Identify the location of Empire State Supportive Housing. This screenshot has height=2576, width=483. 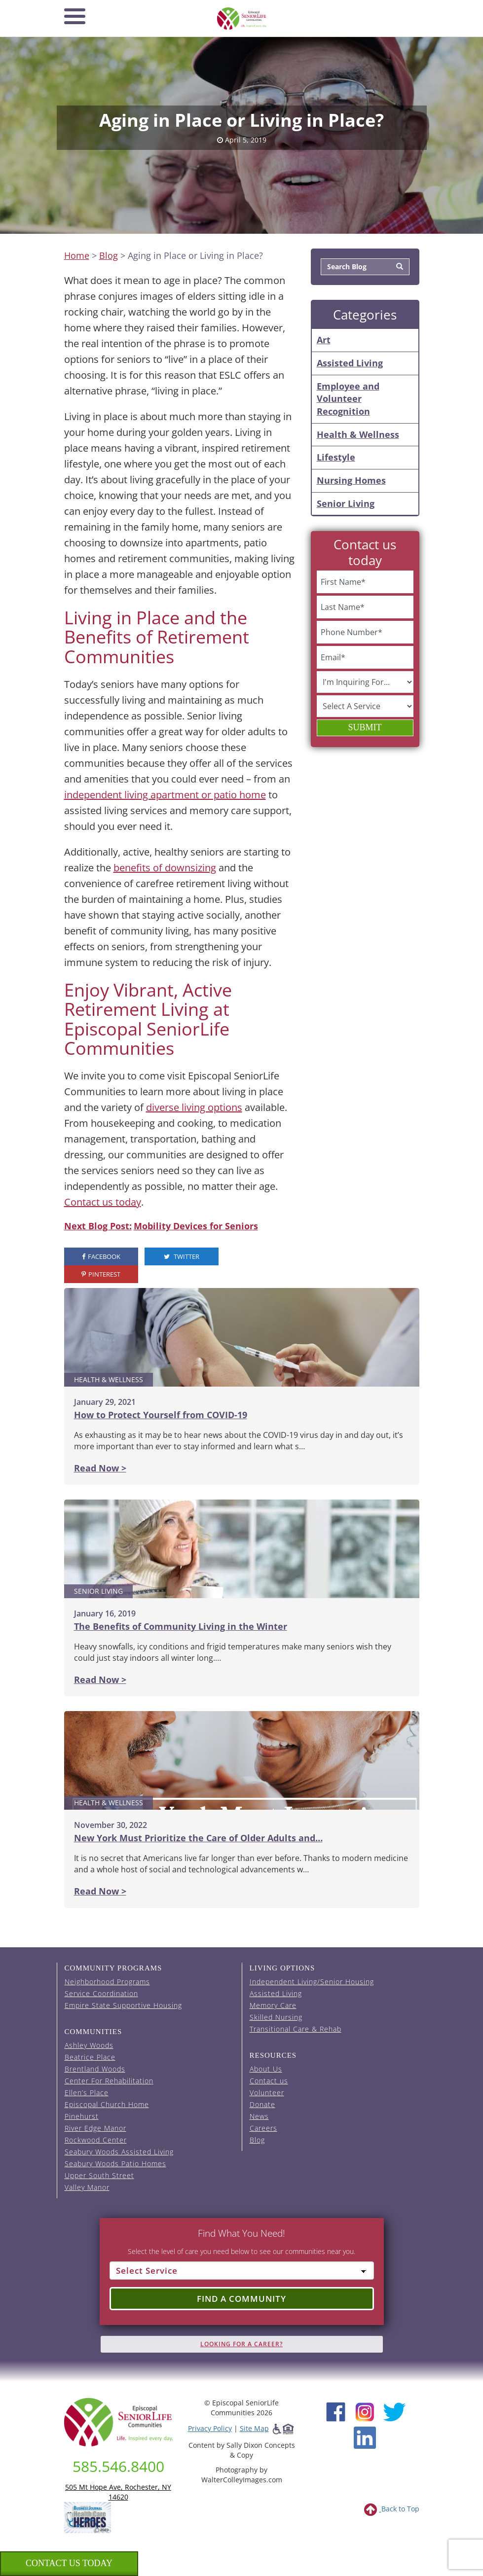
(123, 2005).